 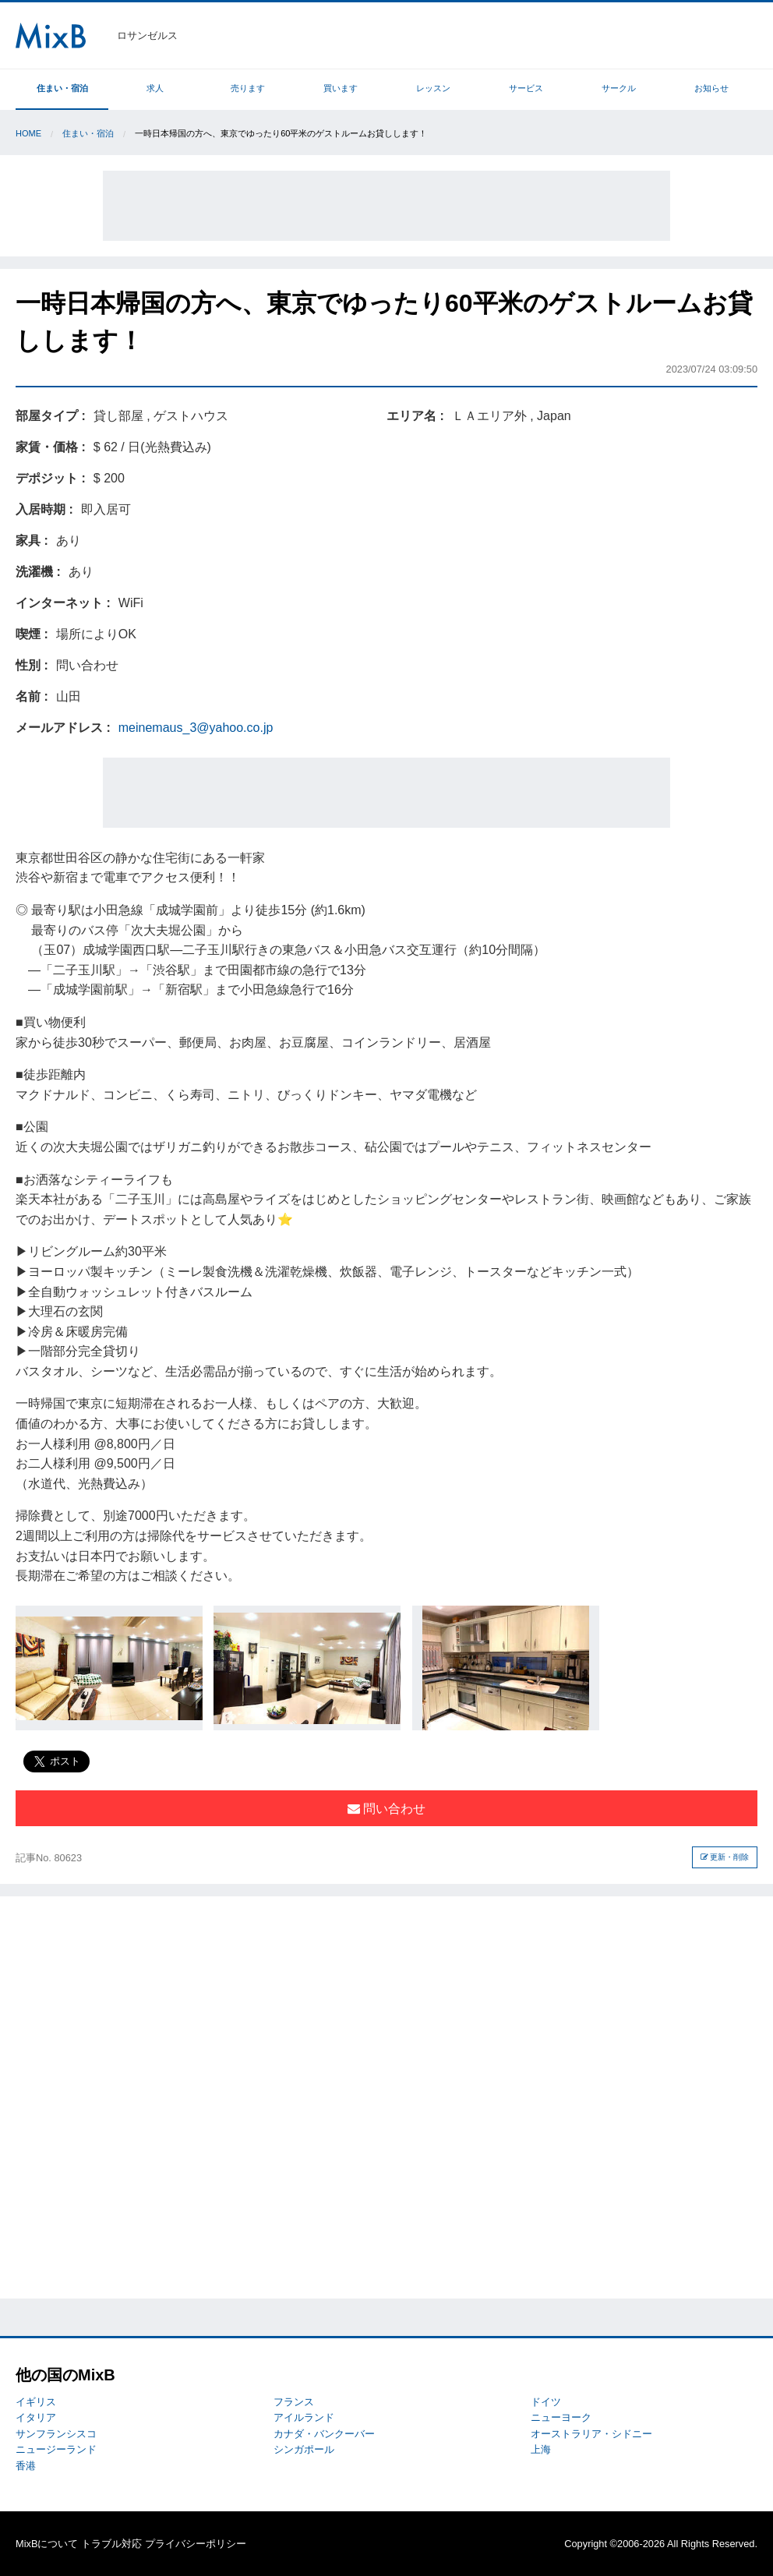 What do you see at coordinates (340, 88) in the screenshot?
I see `買います` at bounding box center [340, 88].